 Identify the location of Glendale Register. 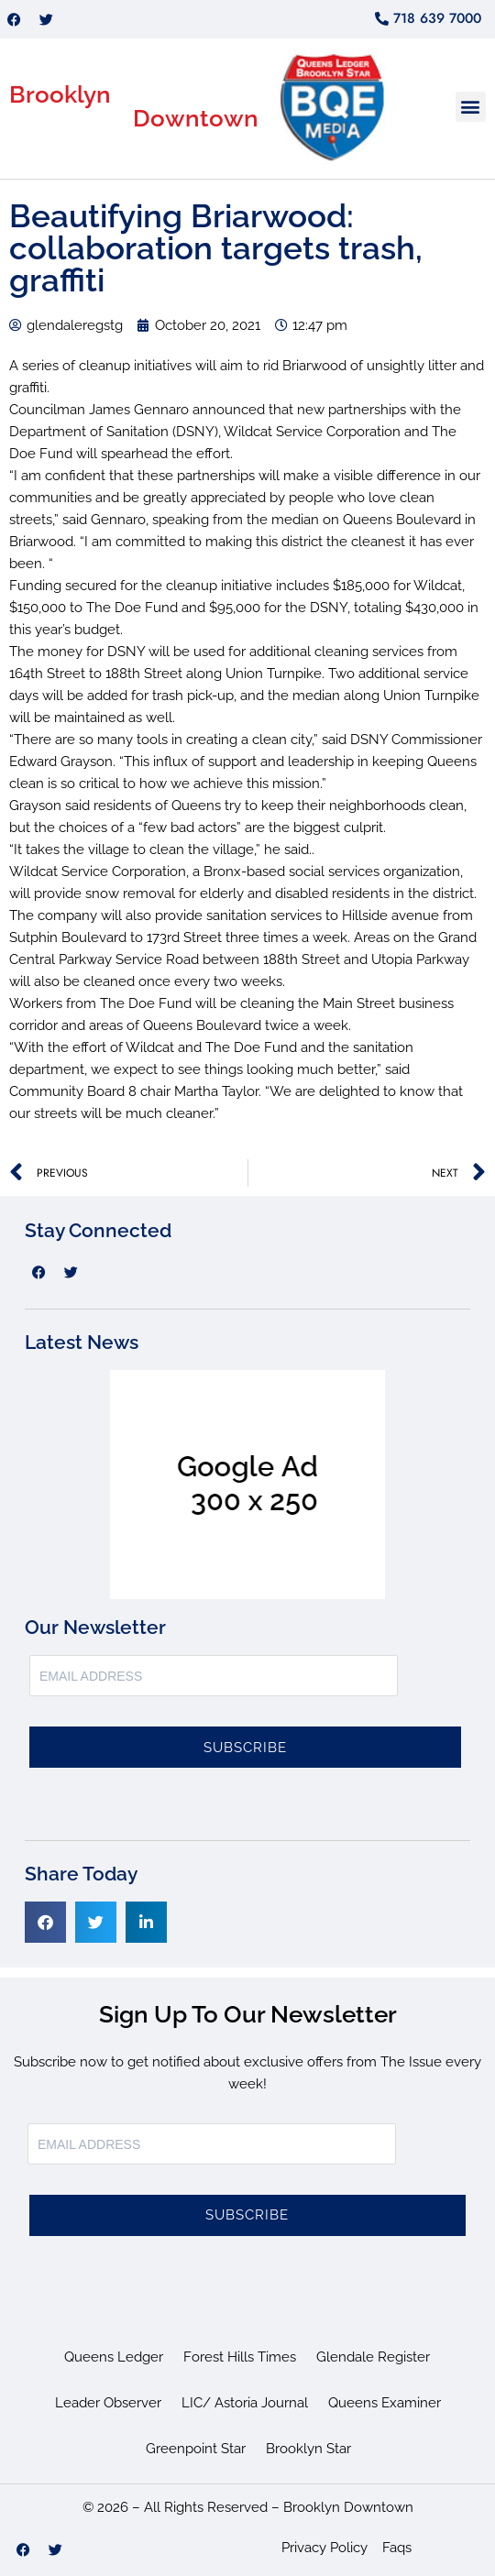
(373, 2357).